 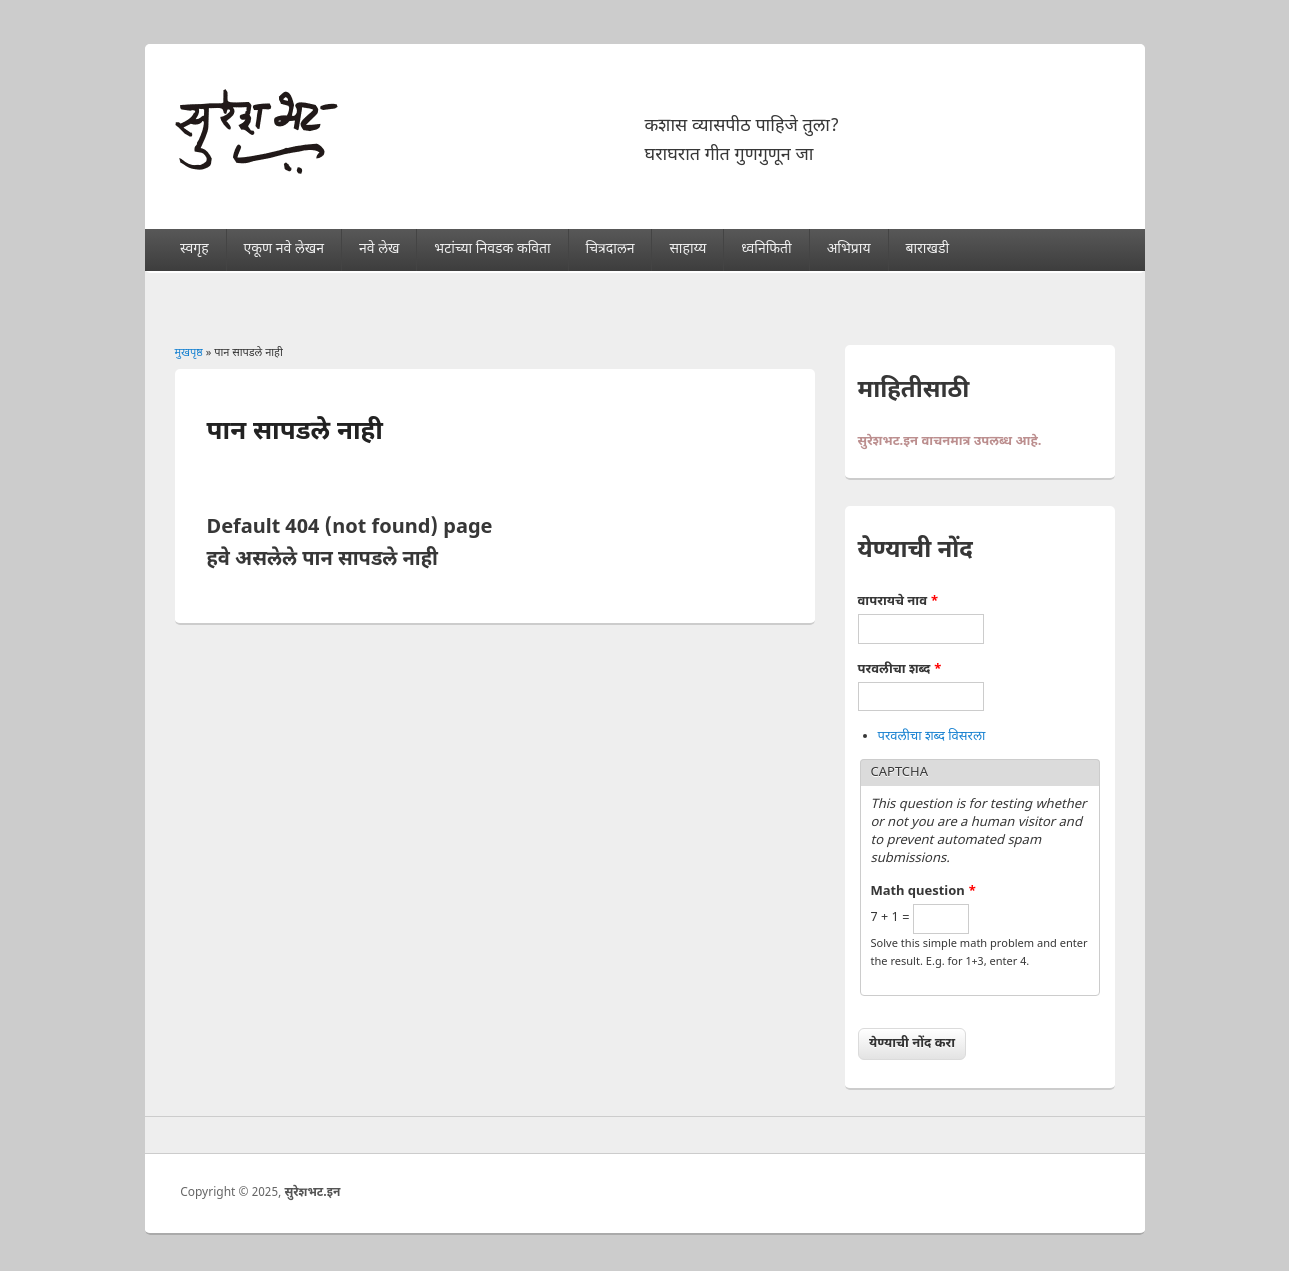 I want to click on नवे लेख, so click(x=379, y=249).